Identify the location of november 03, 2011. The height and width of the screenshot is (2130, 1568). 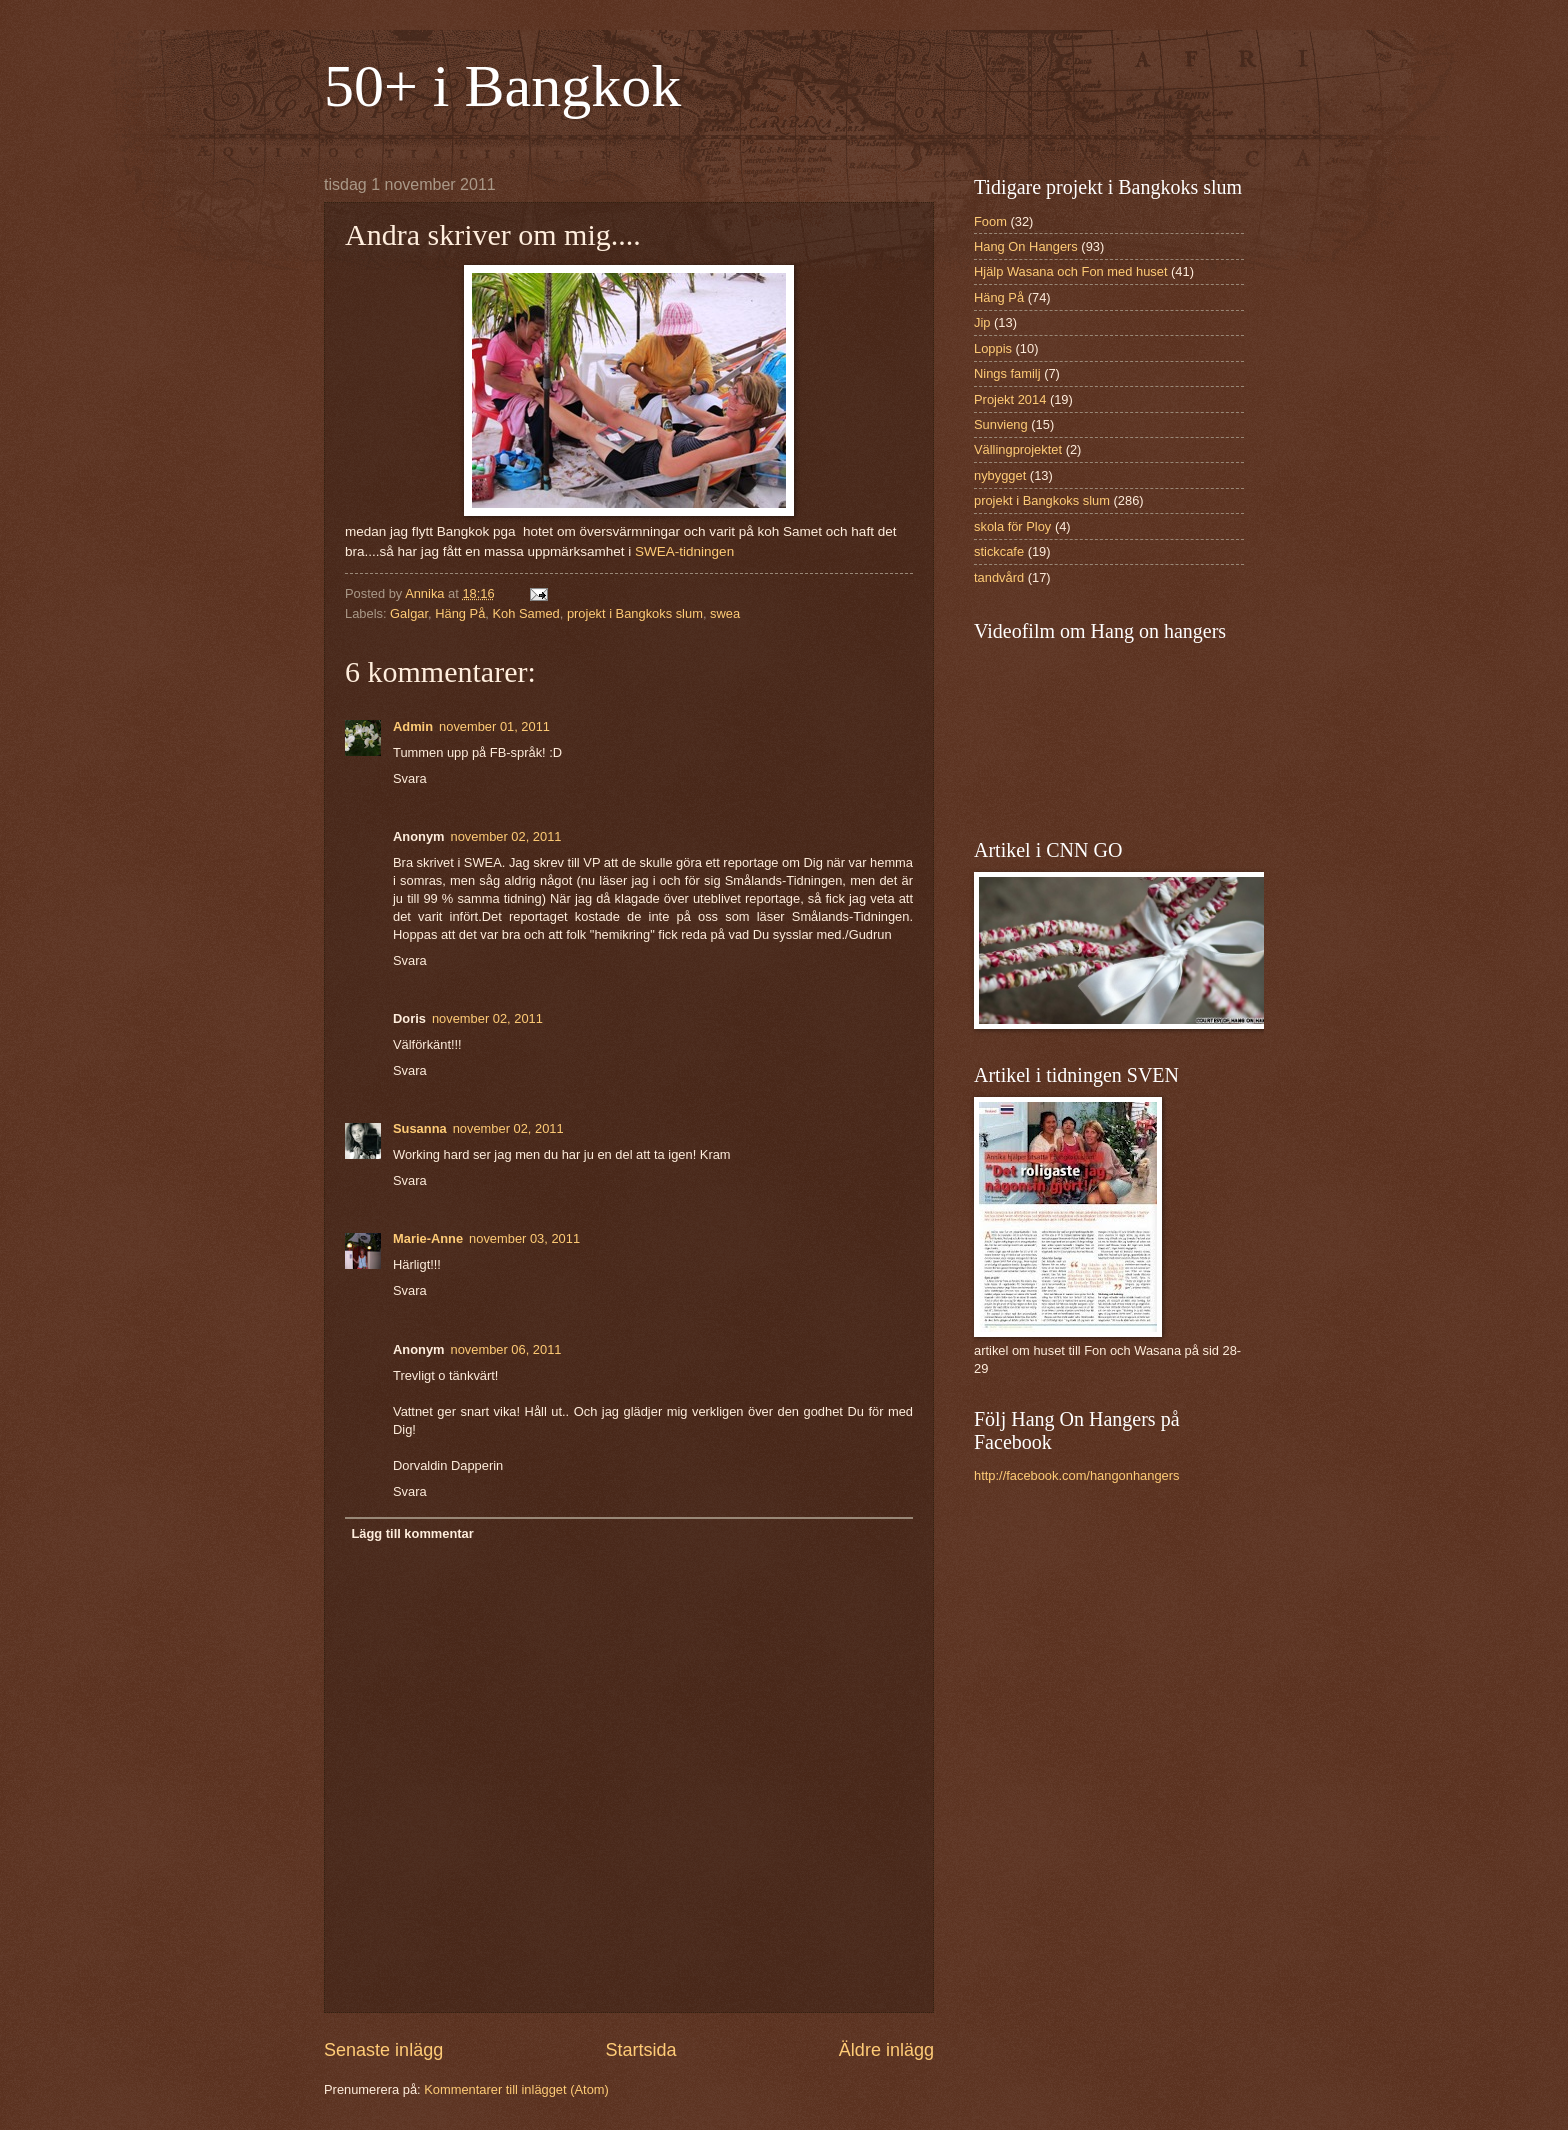
(524, 1238).